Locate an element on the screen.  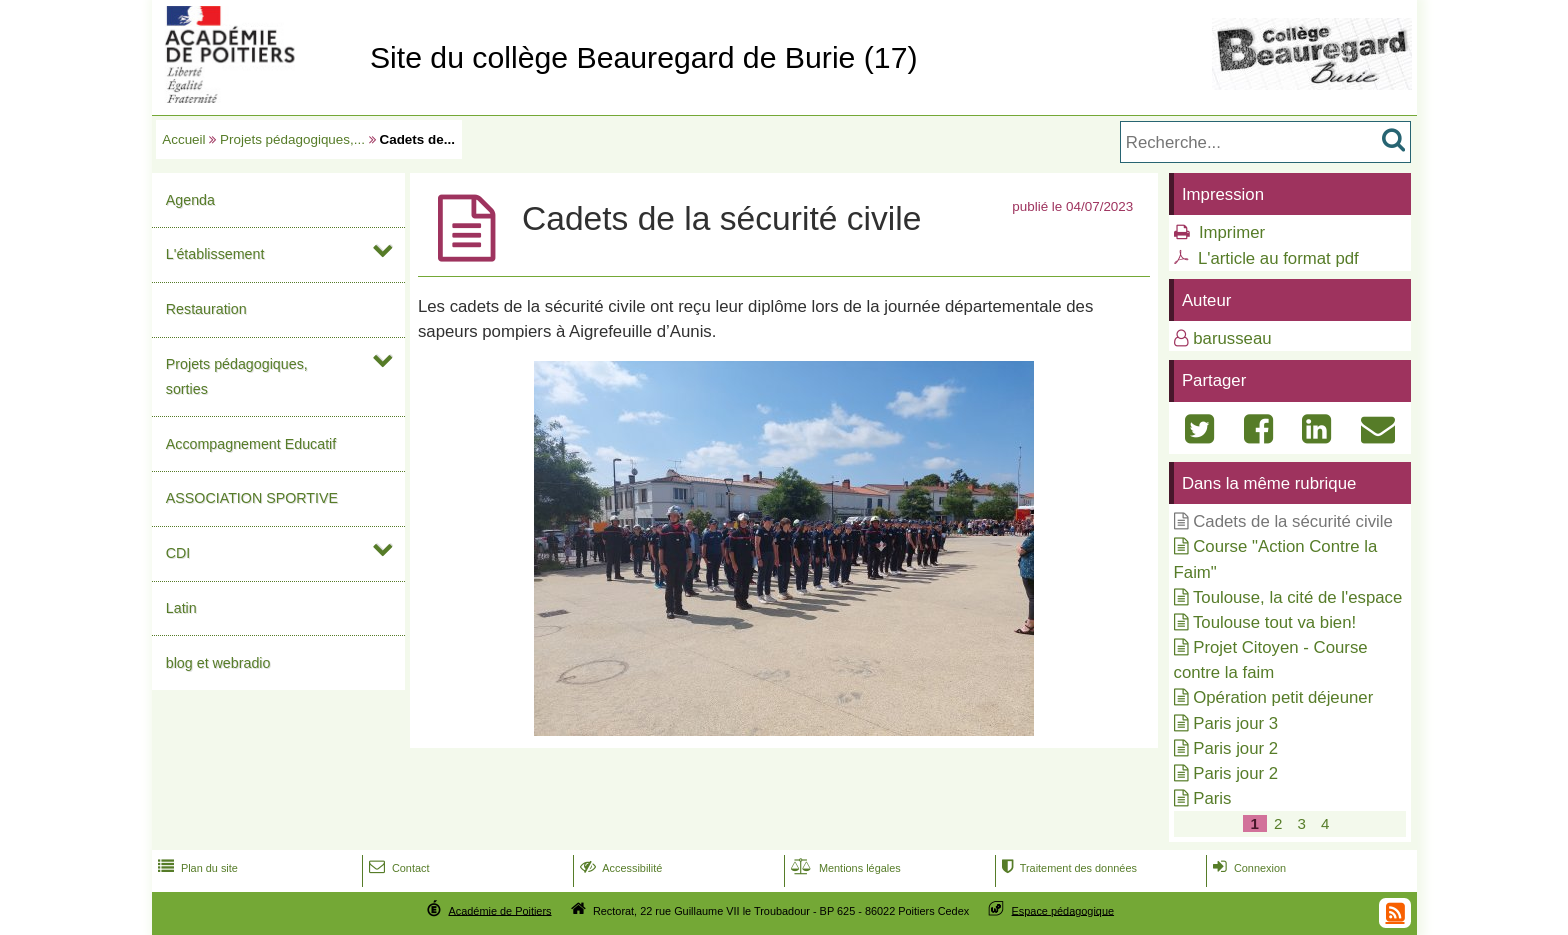
CDI is located at coordinates (178, 553).